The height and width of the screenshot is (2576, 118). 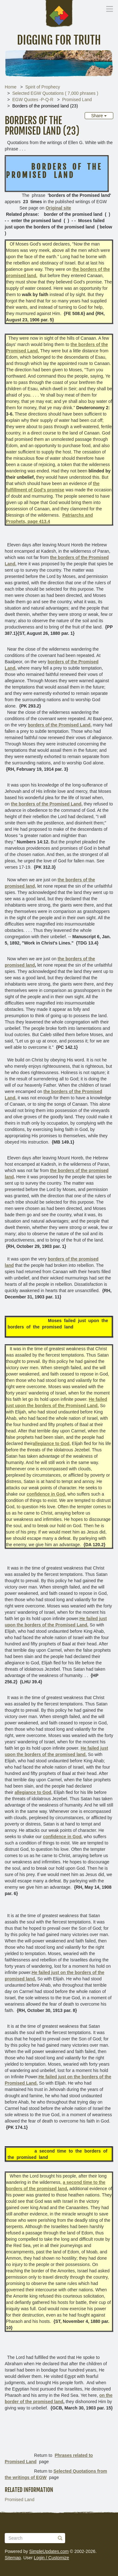 What do you see at coordinates (10, 86) in the screenshot?
I see `Home` at bounding box center [10, 86].